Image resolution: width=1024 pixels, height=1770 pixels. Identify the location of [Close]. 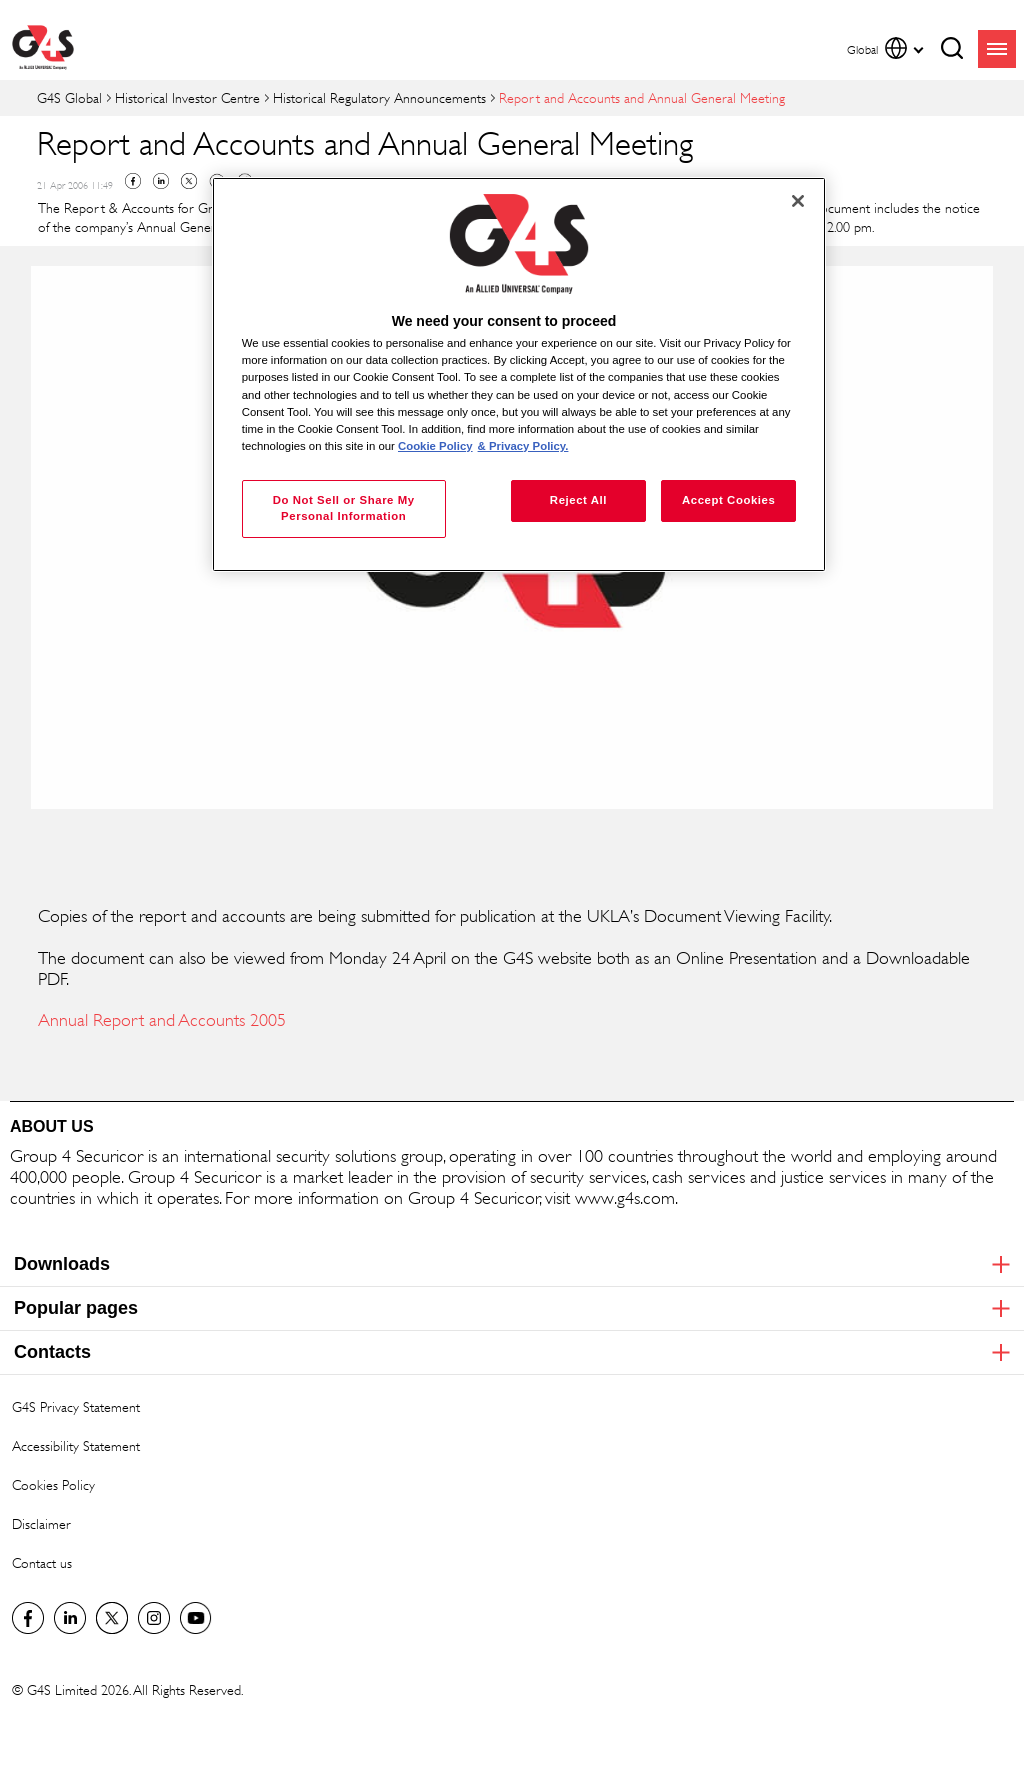
(798, 201).